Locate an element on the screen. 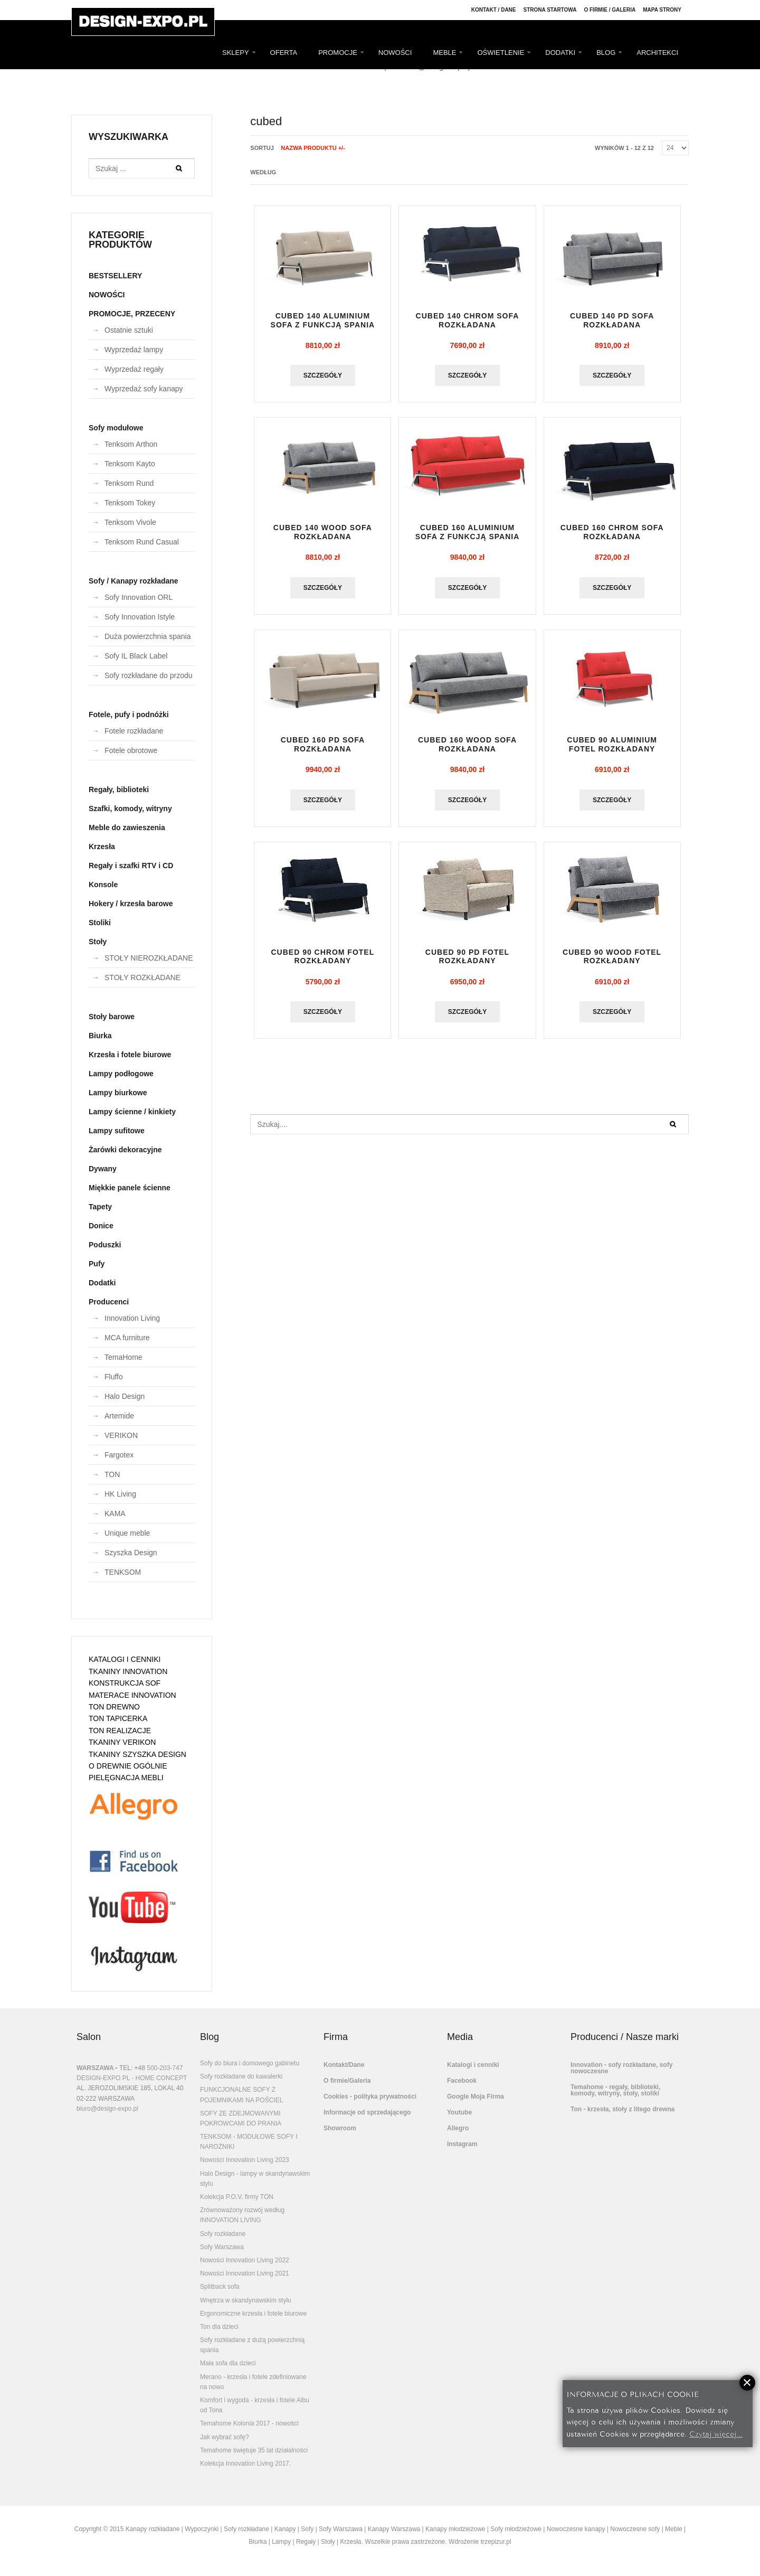 The image size is (760, 2576). Nowości Innovation Living 2022 is located at coordinates (244, 2260).